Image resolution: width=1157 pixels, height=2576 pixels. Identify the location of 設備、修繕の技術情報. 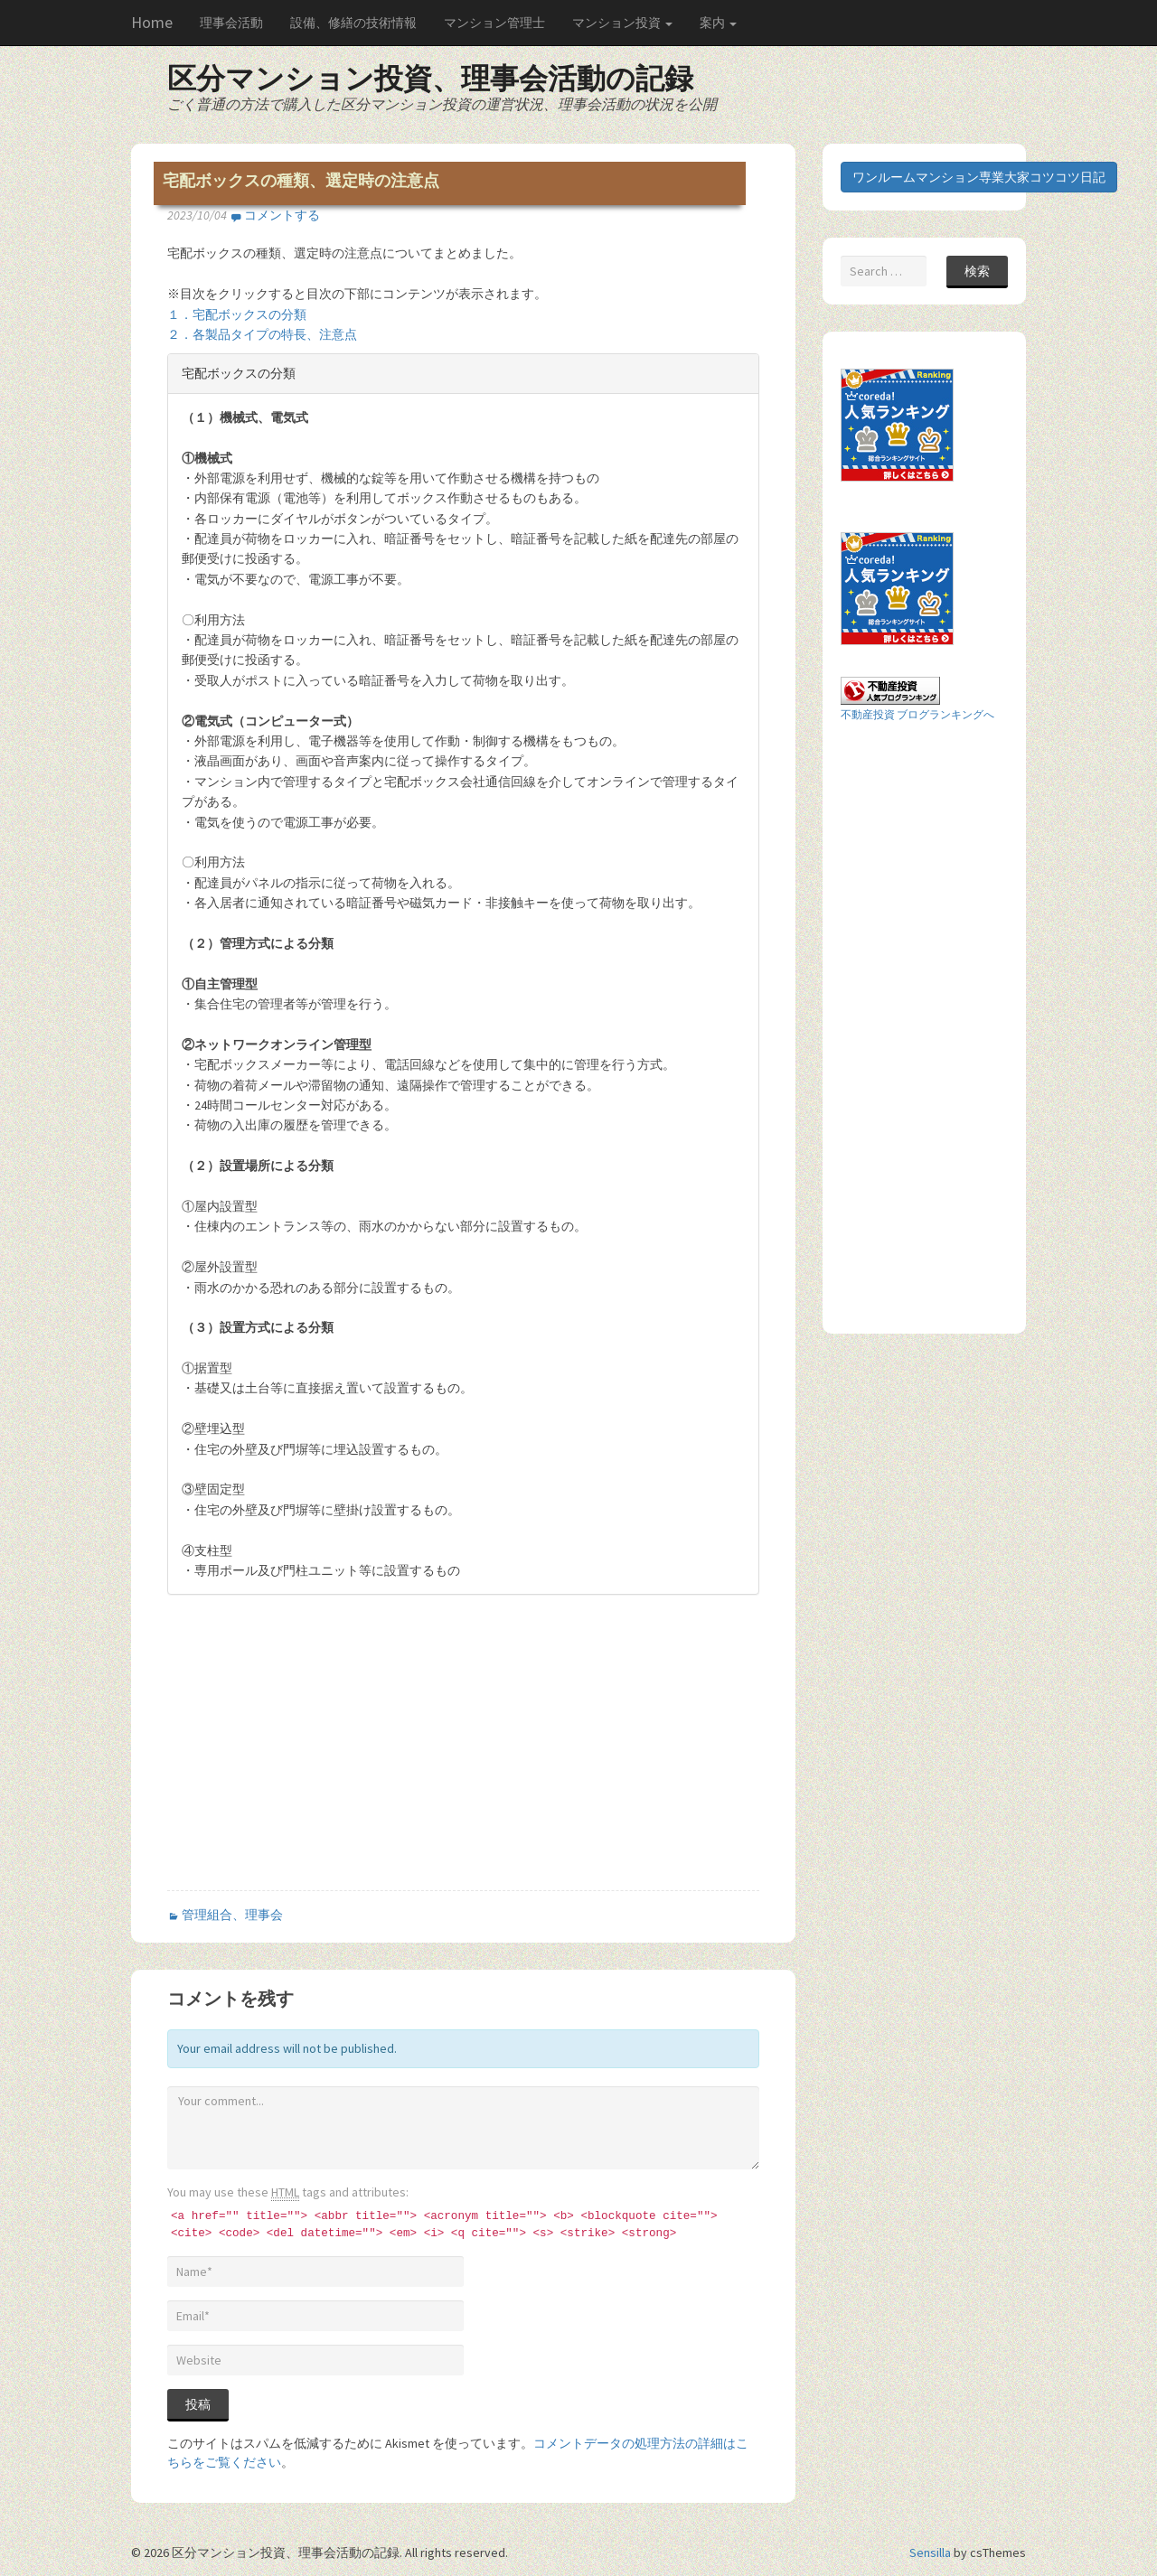
(353, 22).